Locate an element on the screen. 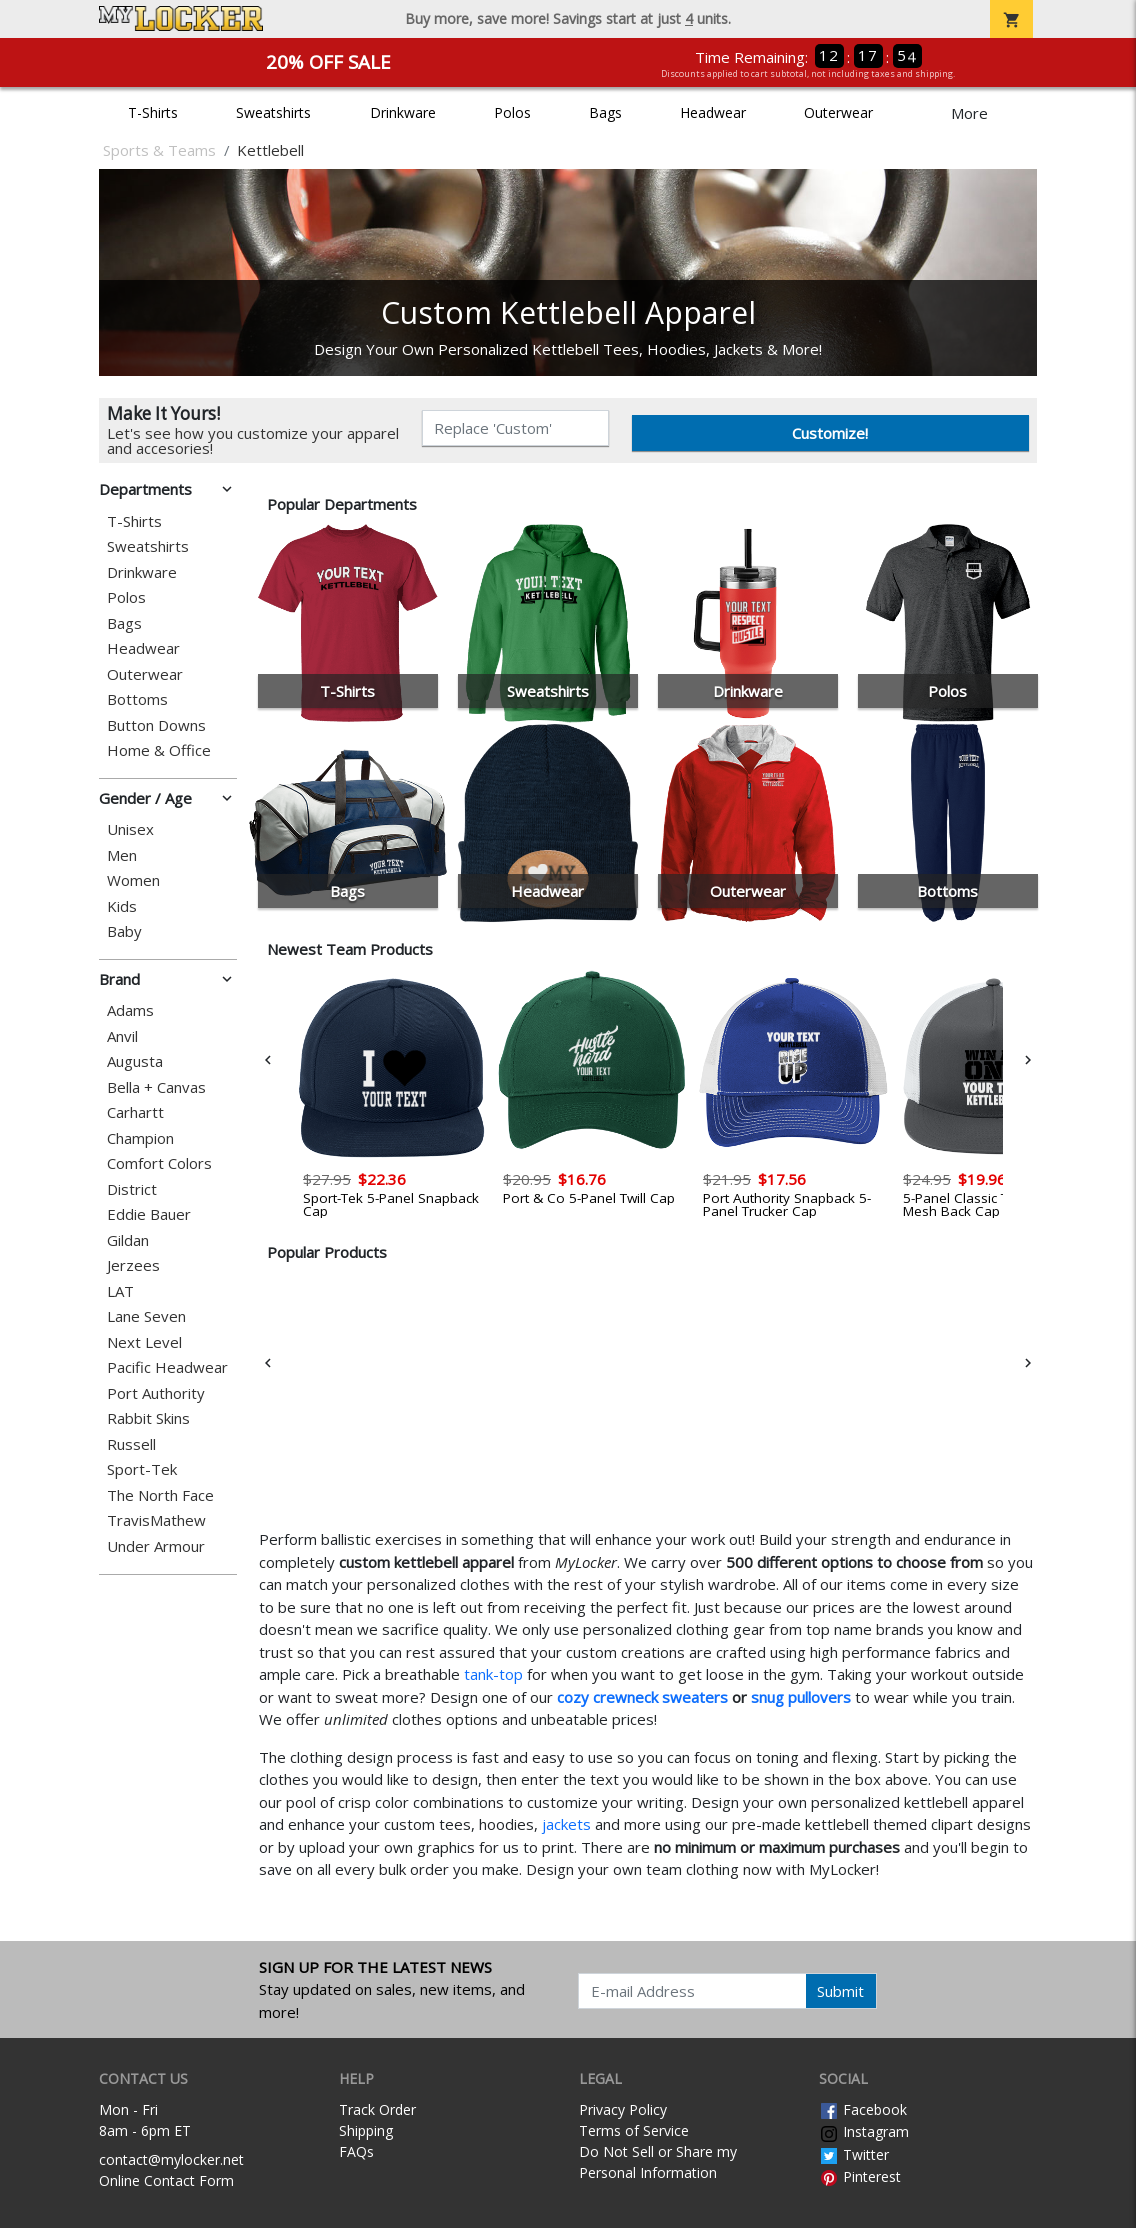  Unisex is located at coordinates (130, 829).